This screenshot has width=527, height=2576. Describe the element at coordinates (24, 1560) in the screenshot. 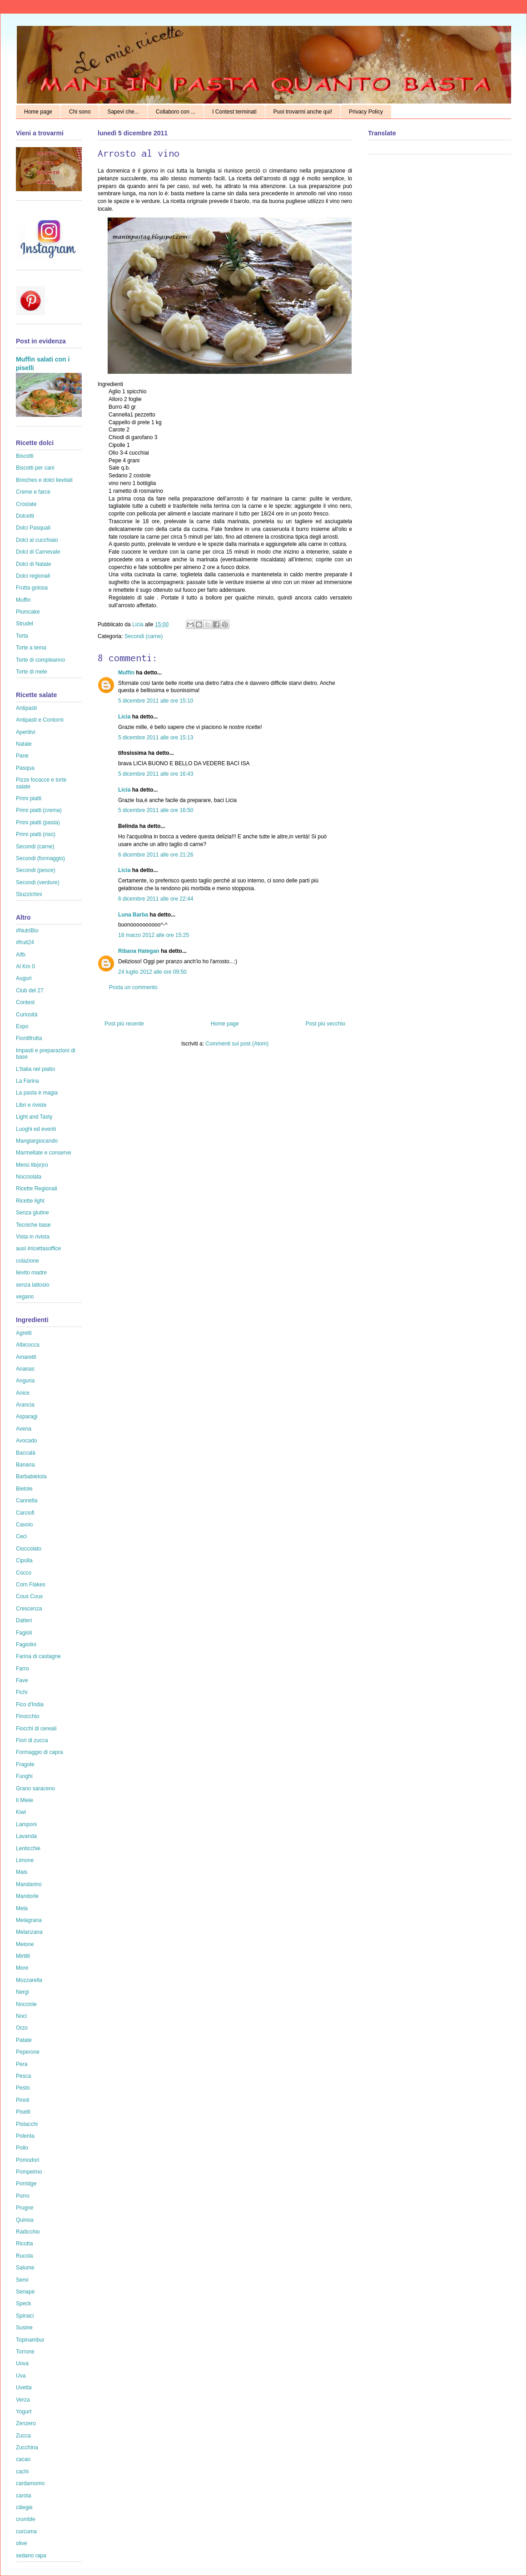

I see `Cipolla` at that location.